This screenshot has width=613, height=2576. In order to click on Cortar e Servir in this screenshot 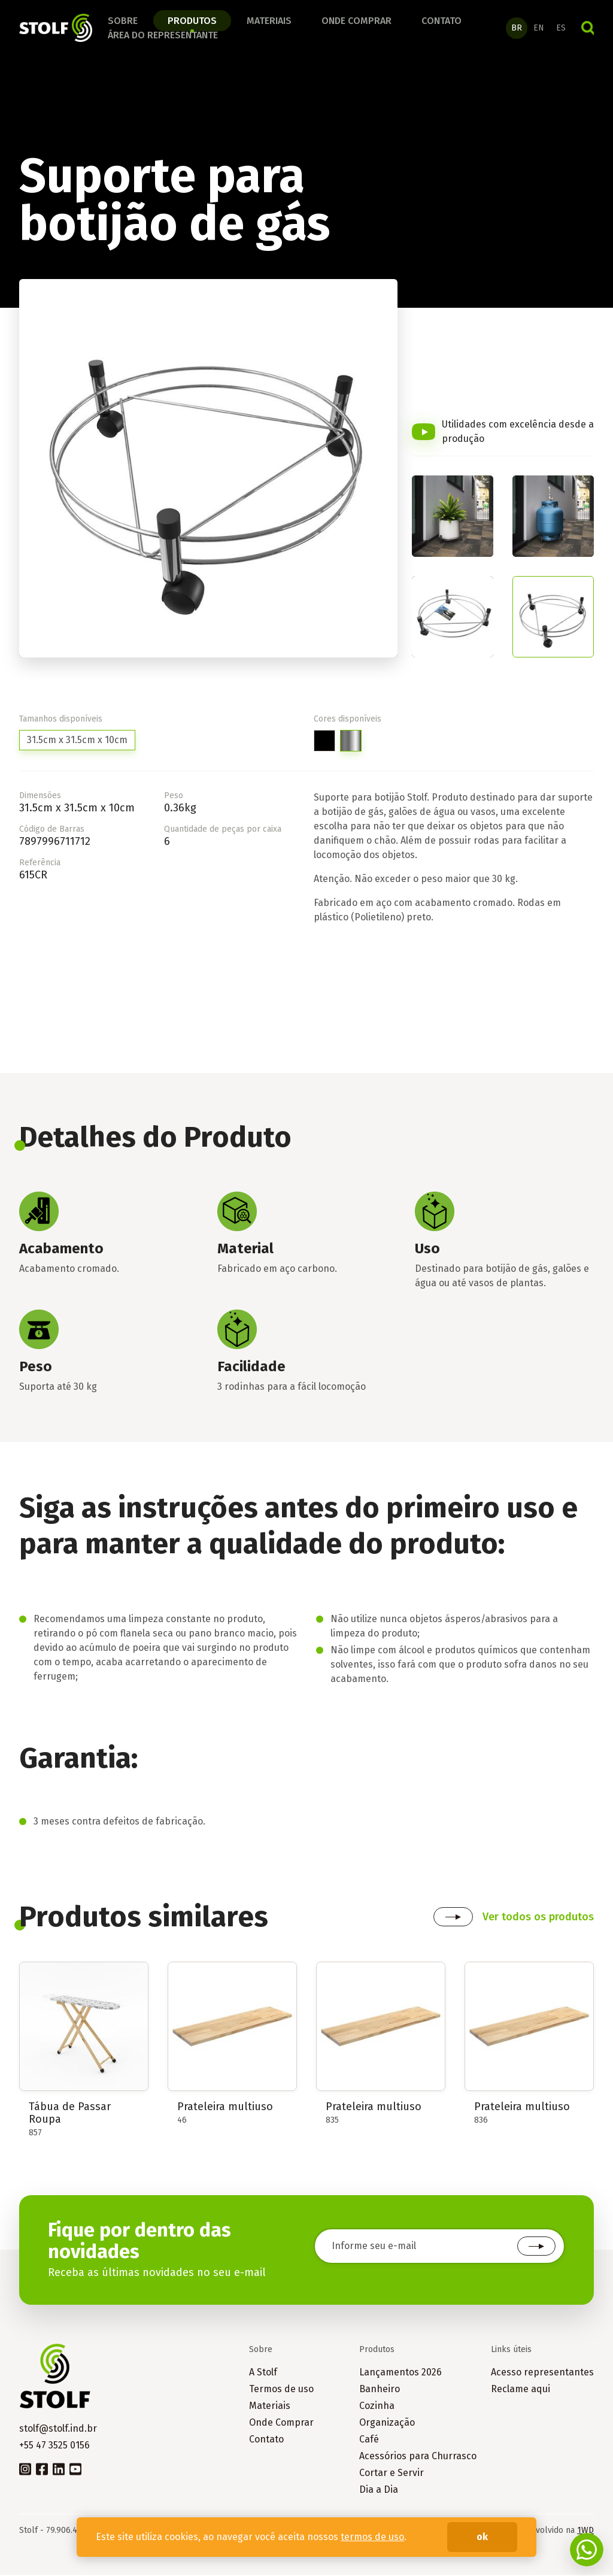, I will do `click(391, 2474)`.